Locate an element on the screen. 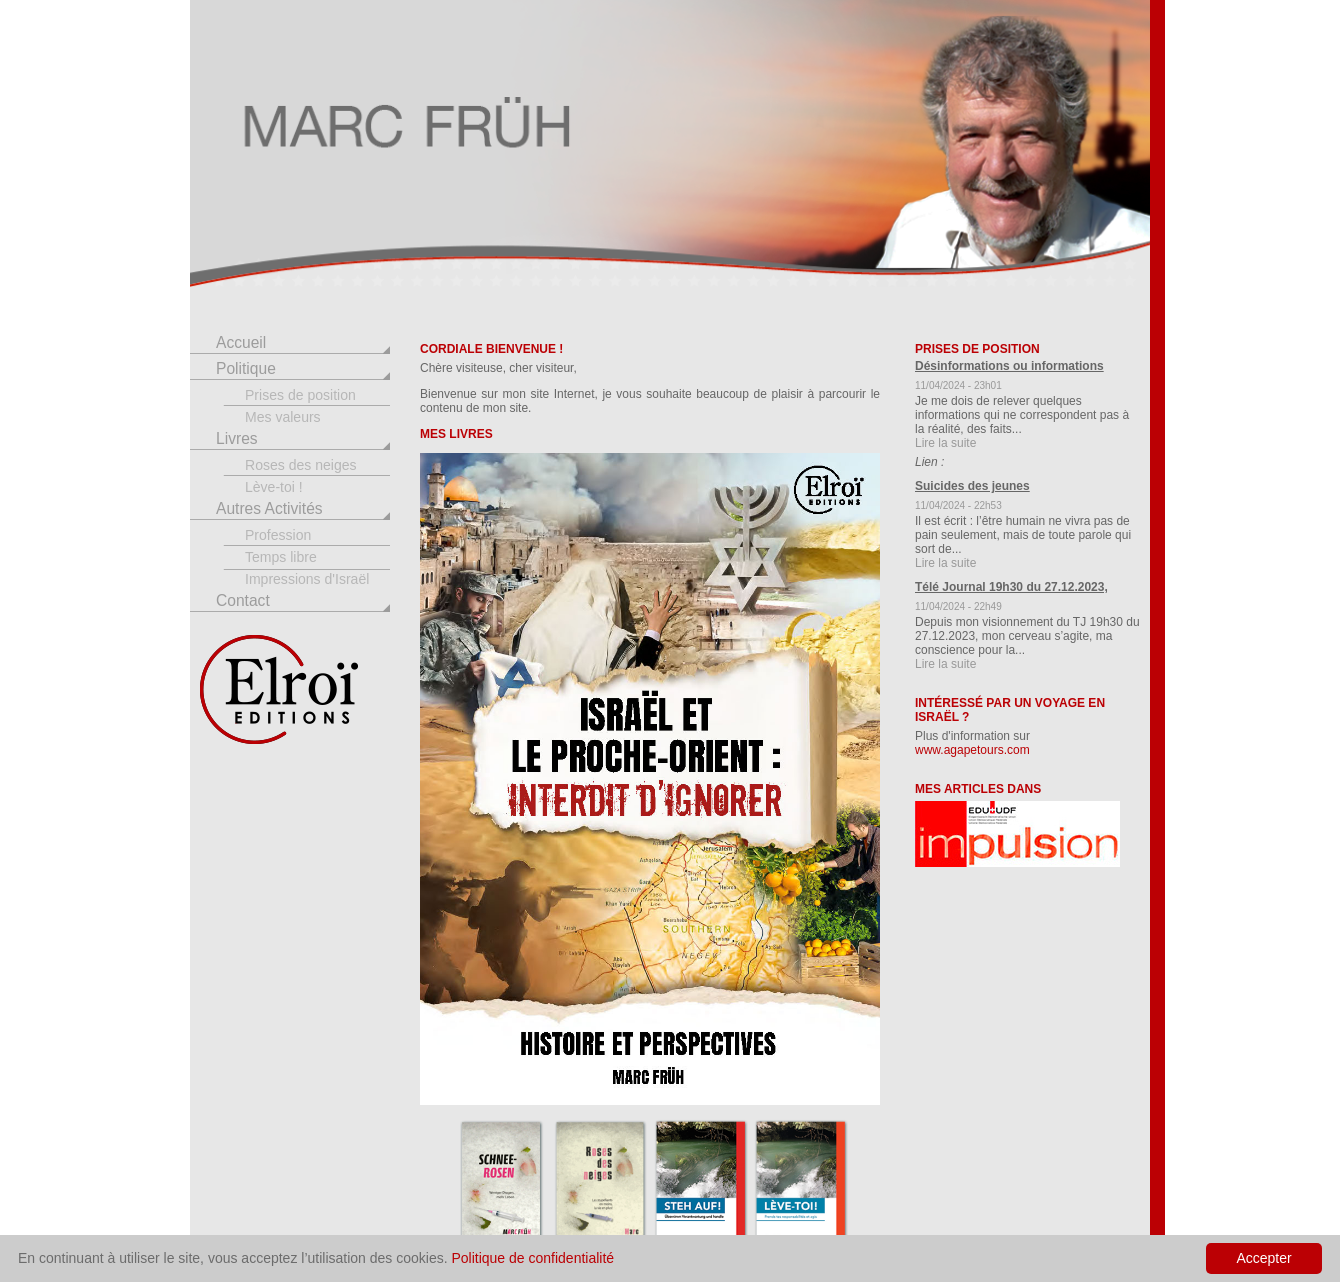 This screenshot has height=1282, width=1340. Autres Activités is located at coordinates (269, 508).